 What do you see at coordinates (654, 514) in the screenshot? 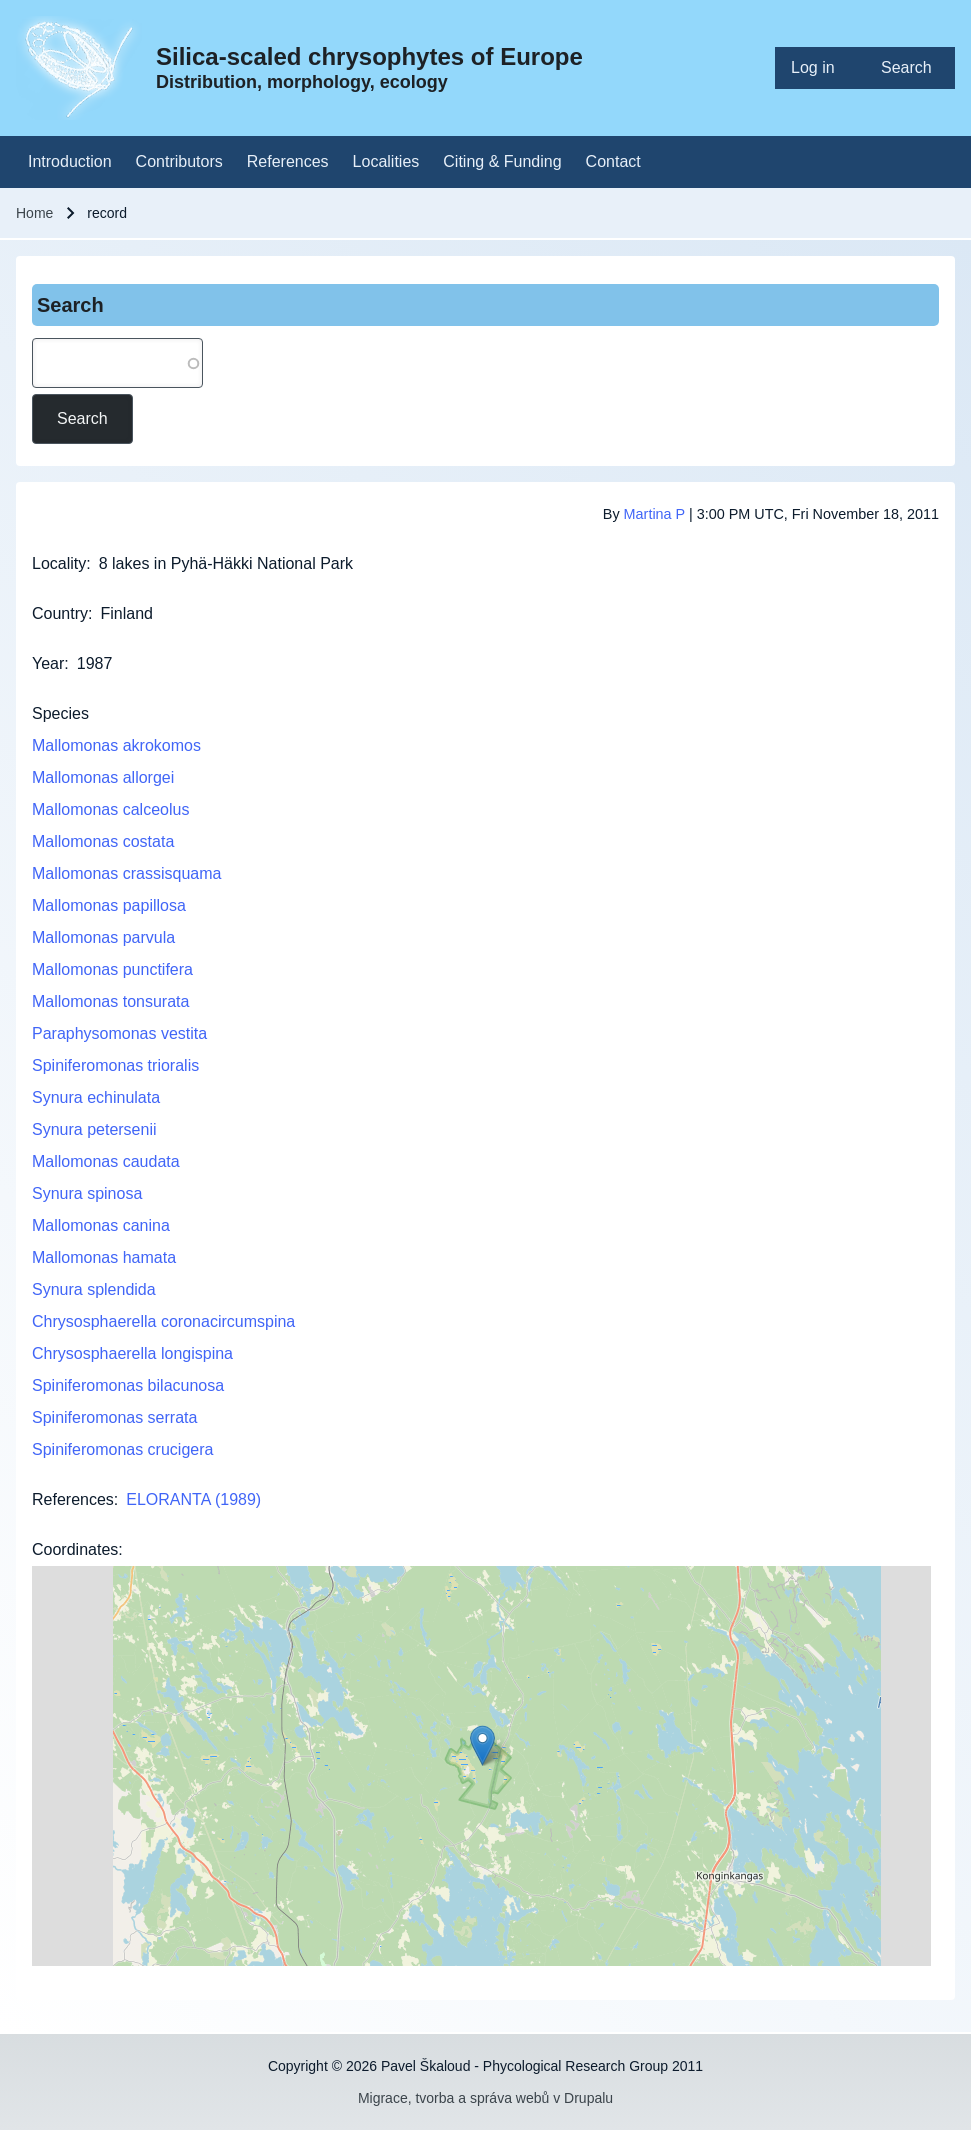
I see `Martina P` at bounding box center [654, 514].